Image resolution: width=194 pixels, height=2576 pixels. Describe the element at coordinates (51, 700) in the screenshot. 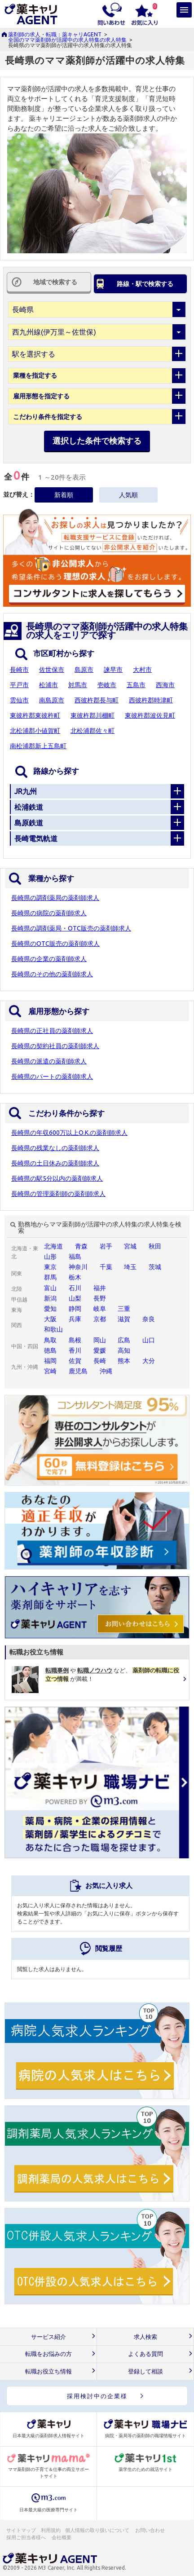

I see `南島原市` at that location.